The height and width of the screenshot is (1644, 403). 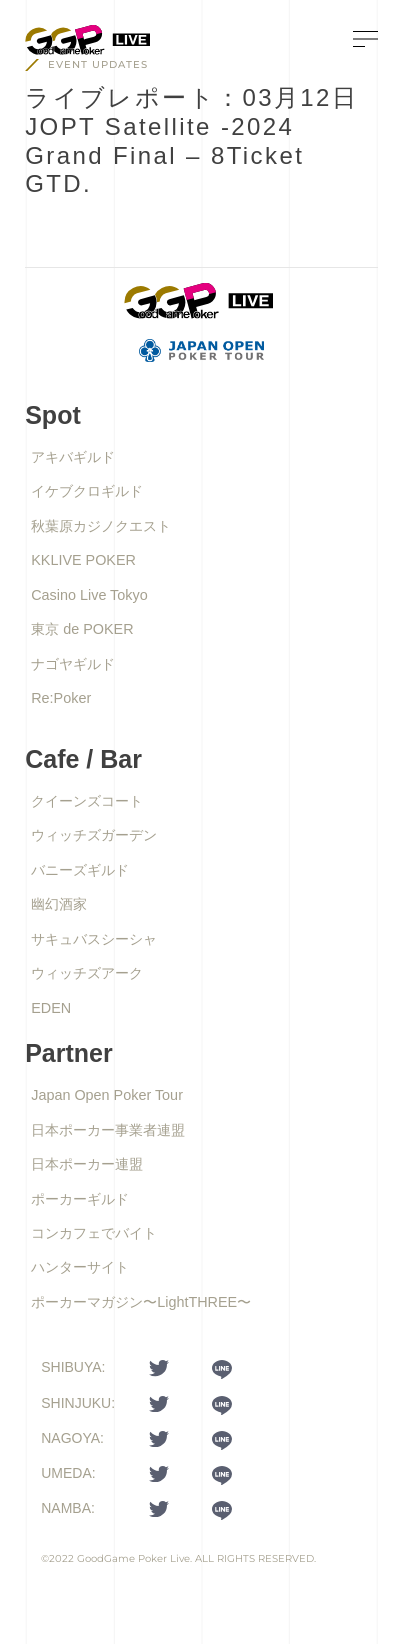 I want to click on クイーンズコート, so click(x=87, y=801).